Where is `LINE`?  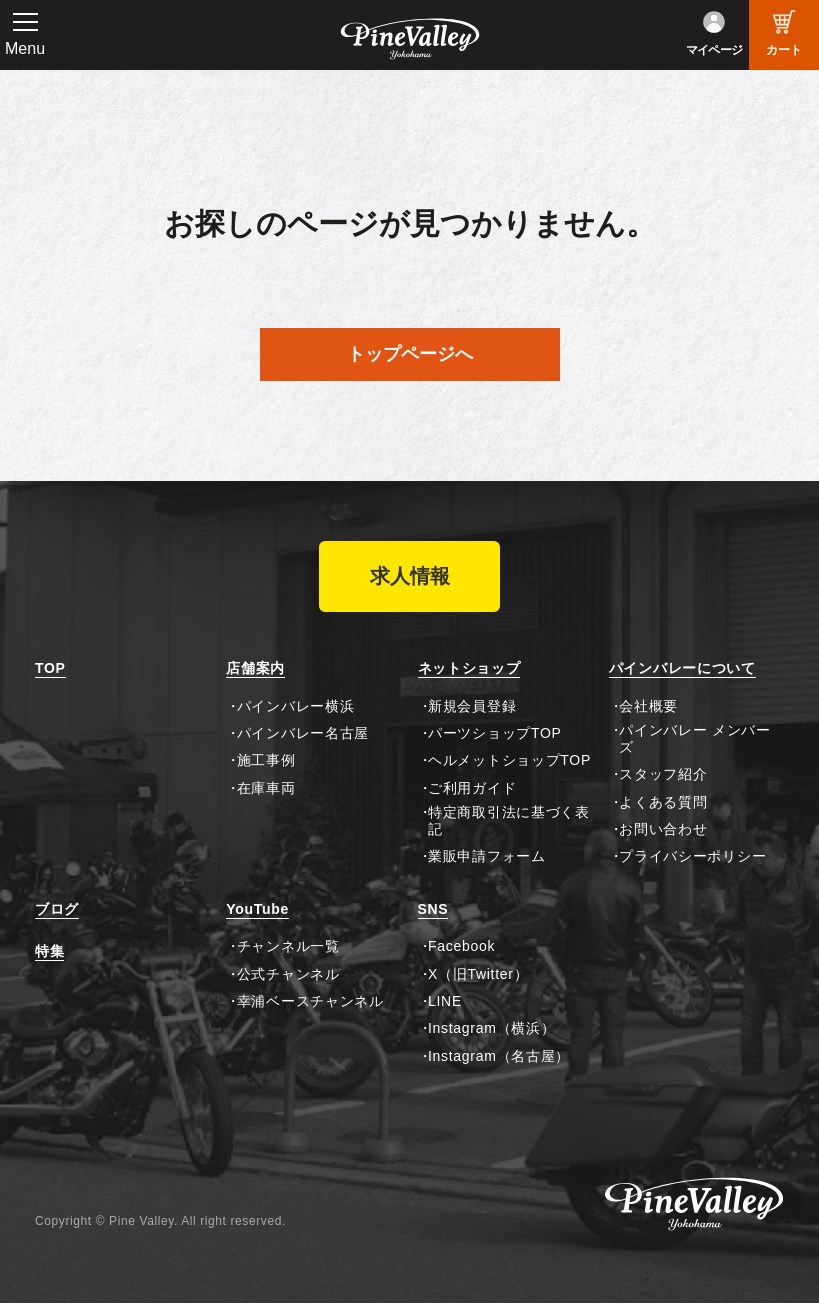
LINE is located at coordinates (445, 1003).